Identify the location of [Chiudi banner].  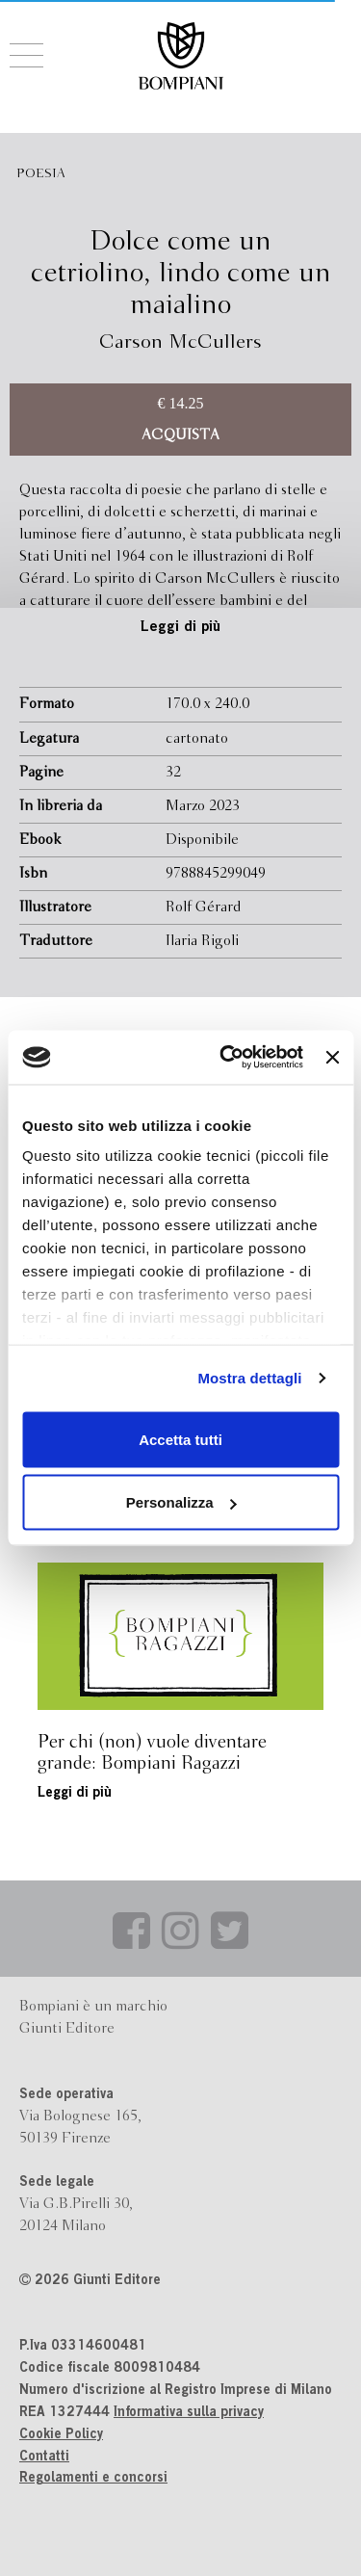
(332, 1057).